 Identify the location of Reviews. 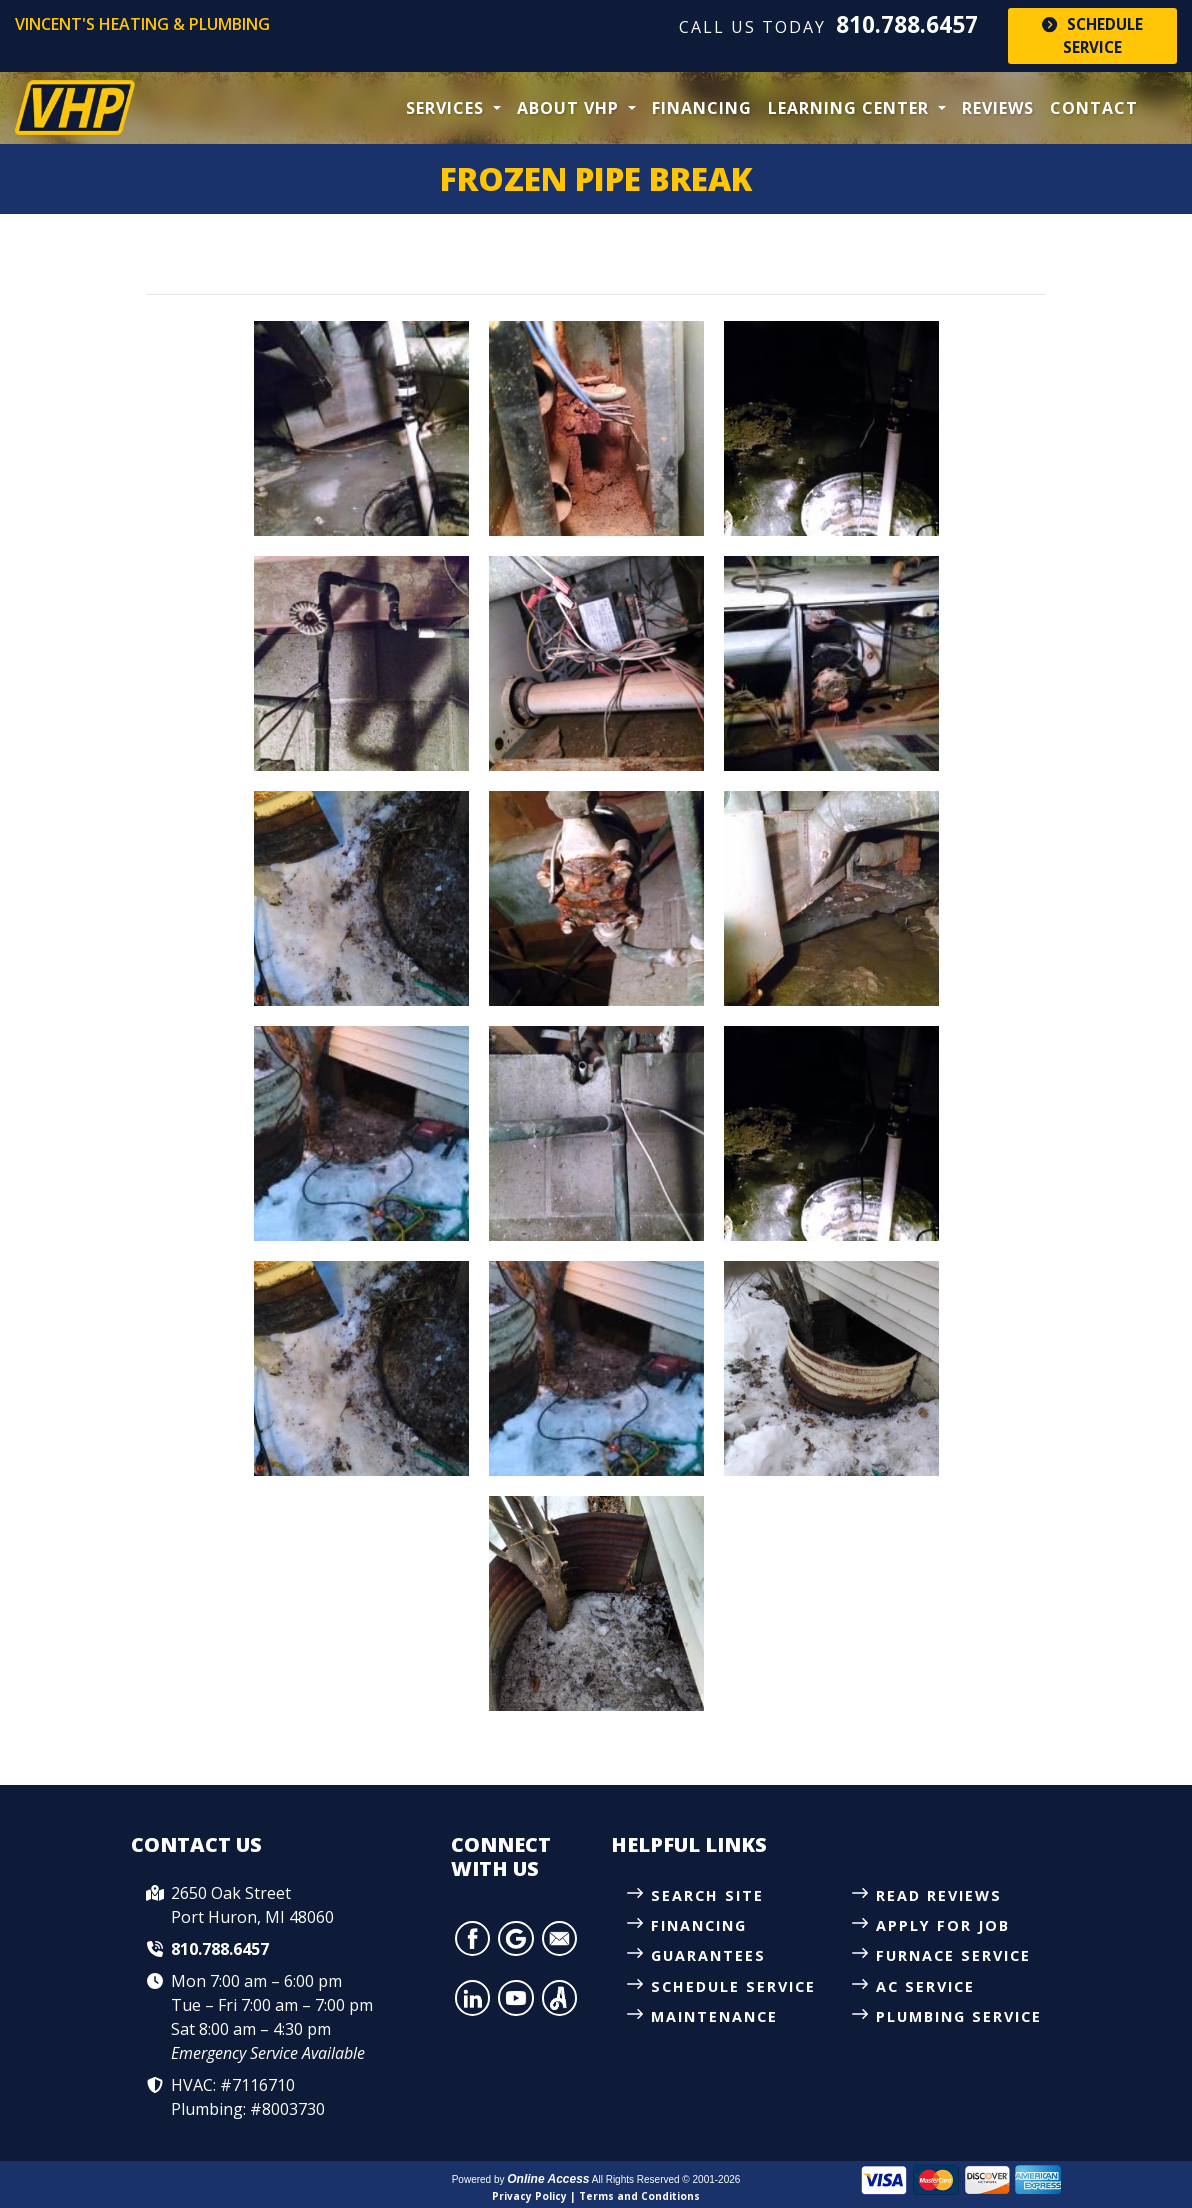
(998, 108).